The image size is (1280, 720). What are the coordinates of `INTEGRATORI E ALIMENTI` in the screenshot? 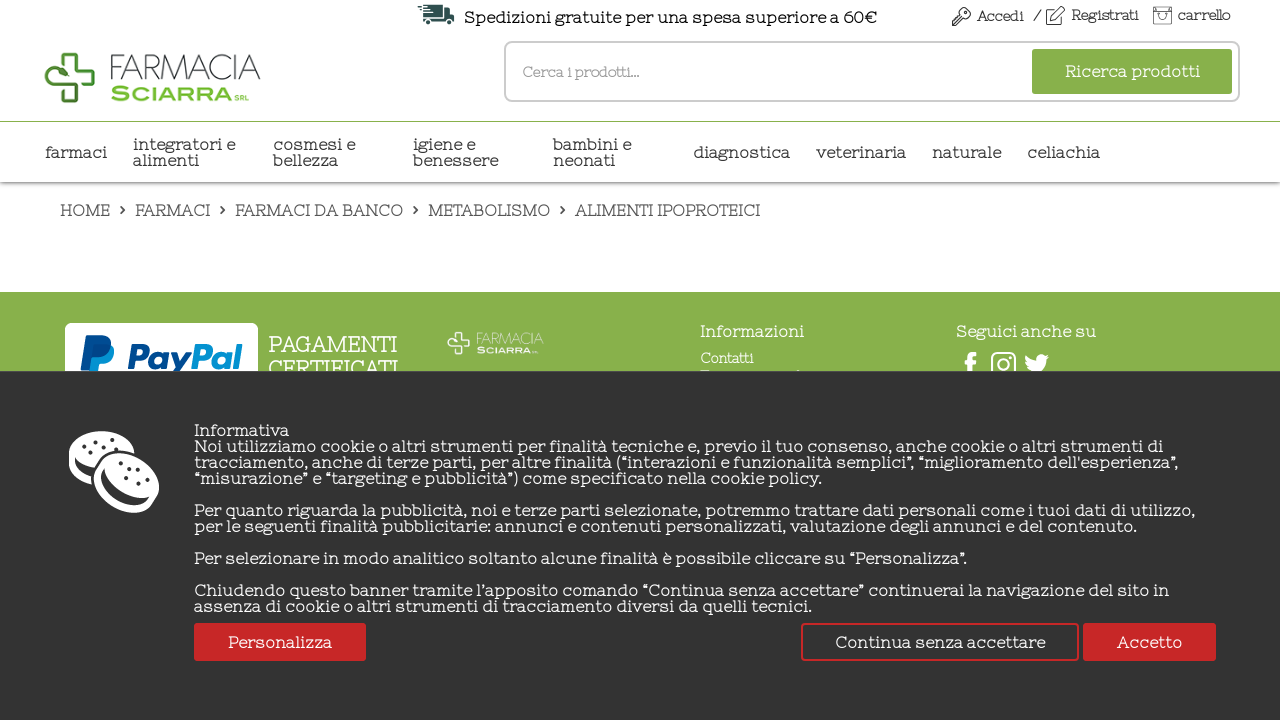 It's located at (184, 152).